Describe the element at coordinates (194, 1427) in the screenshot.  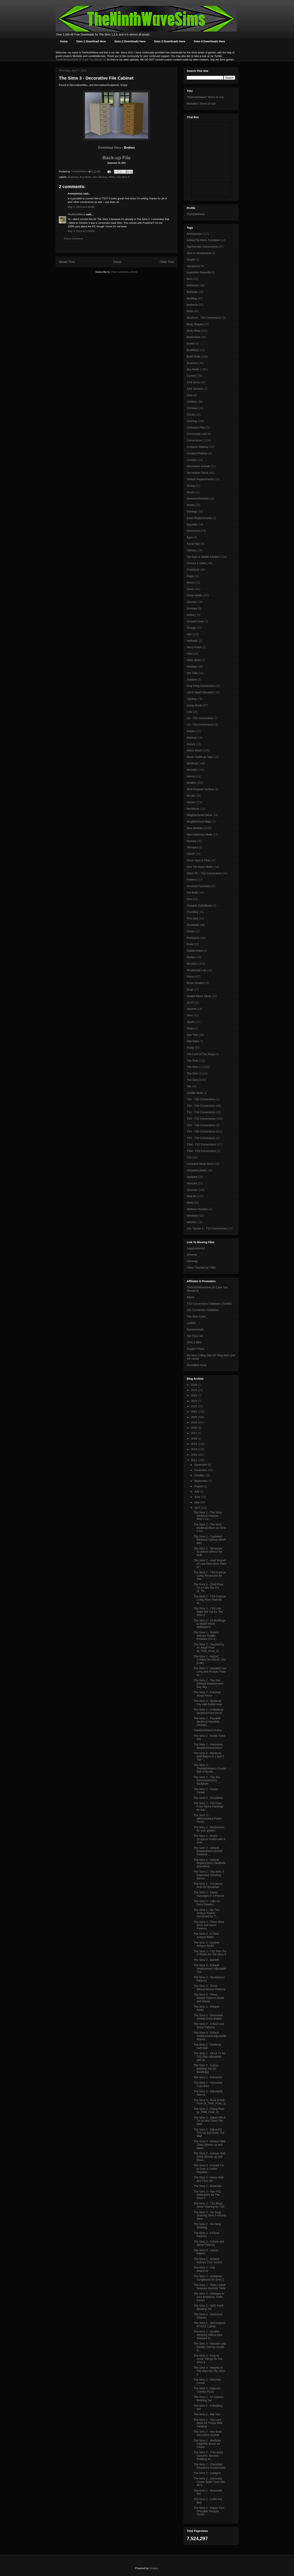
I see `2018` at that location.